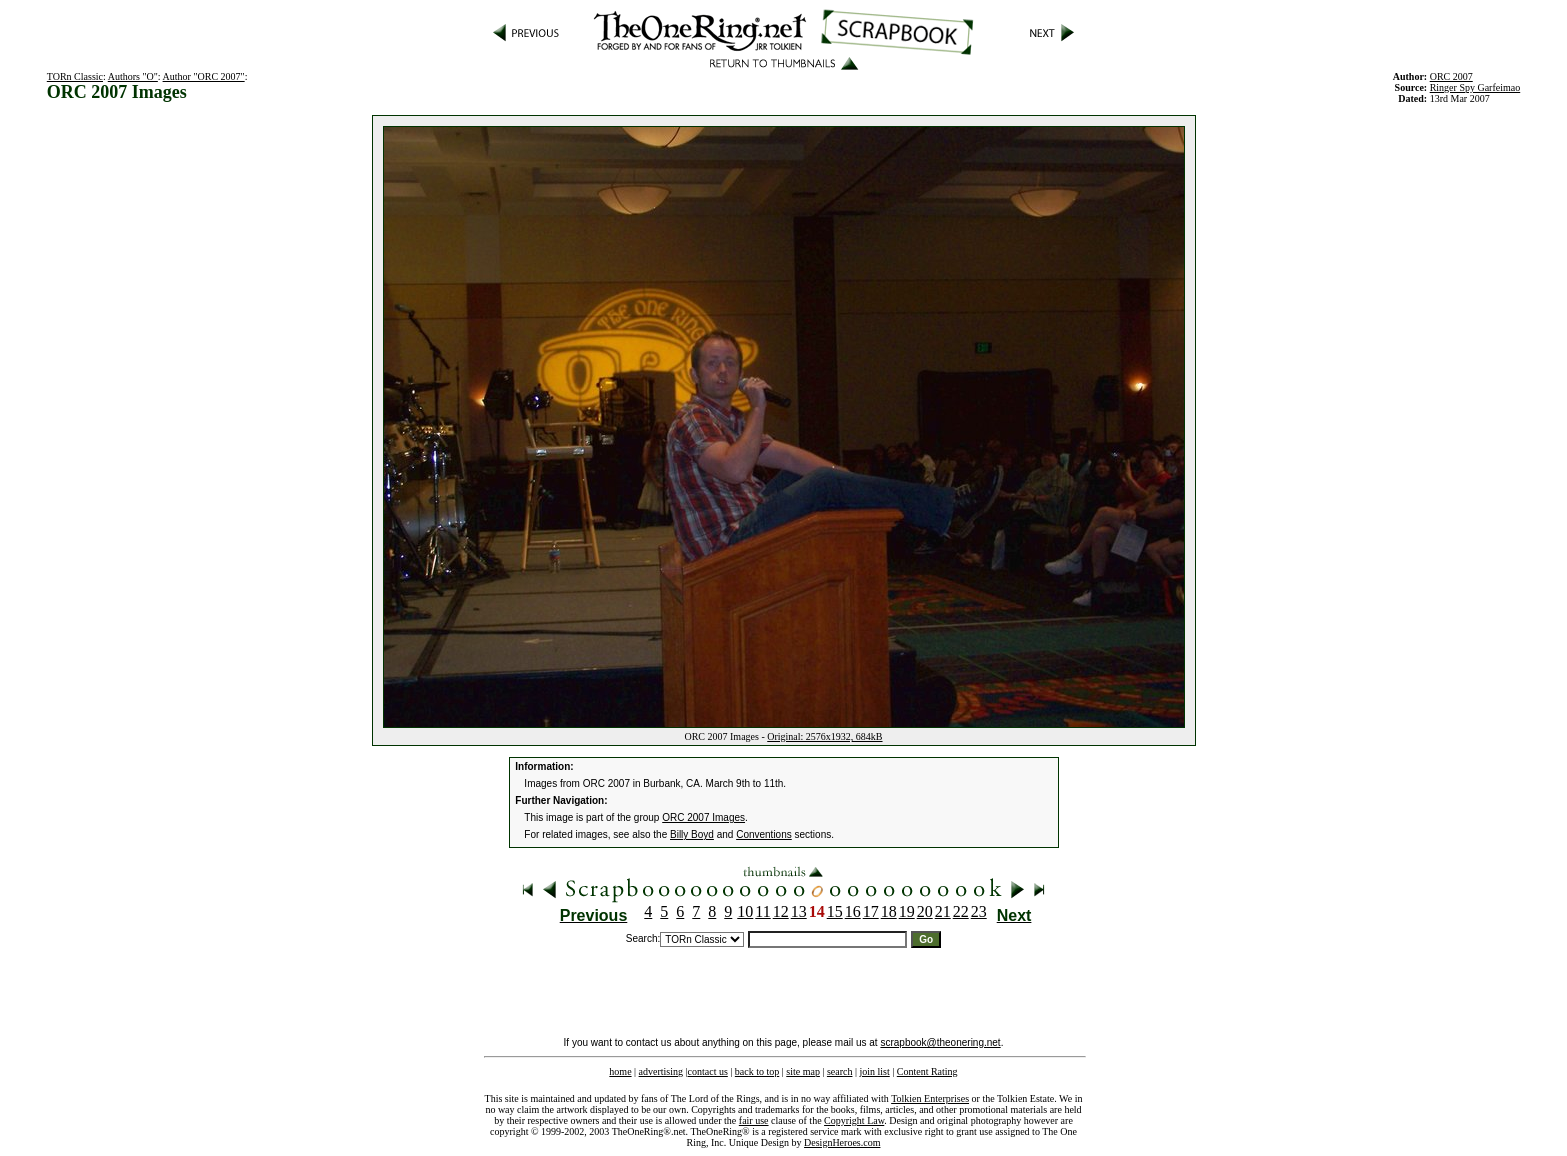  Describe the element at coordinates (979, 911) in the screenshot. I see `23` at that location.